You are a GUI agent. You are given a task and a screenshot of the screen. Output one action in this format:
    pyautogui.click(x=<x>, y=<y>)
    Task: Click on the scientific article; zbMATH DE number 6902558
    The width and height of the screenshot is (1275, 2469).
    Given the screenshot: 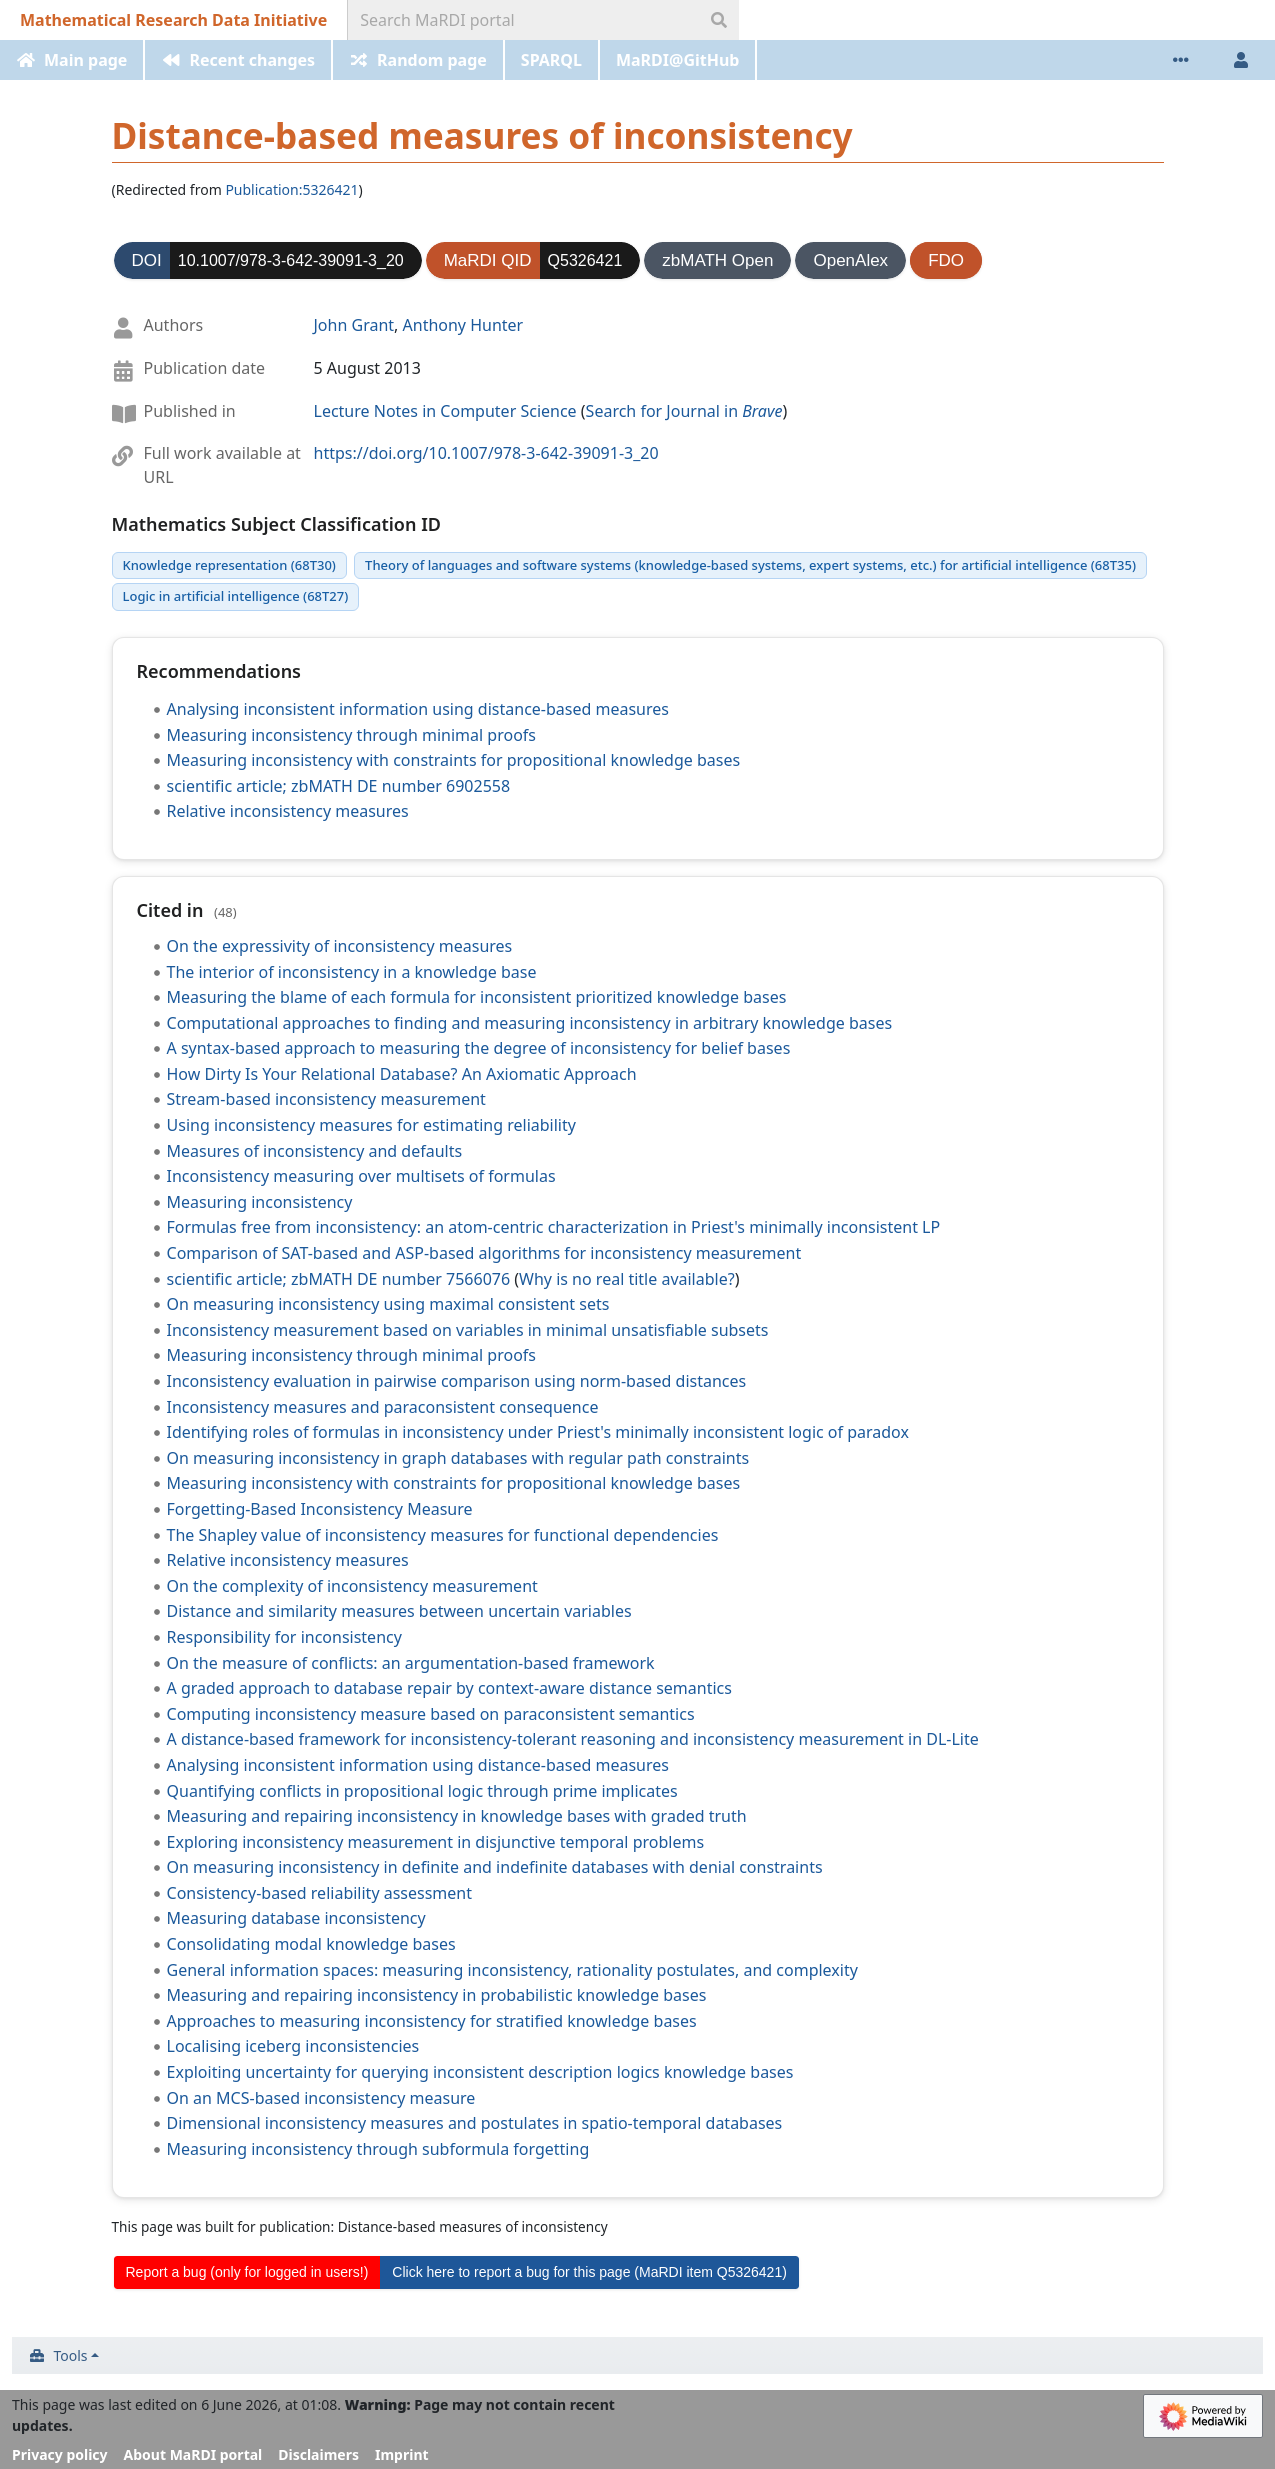 What is the action you would take?
    pyautogui.click(x=339, y=786)
    